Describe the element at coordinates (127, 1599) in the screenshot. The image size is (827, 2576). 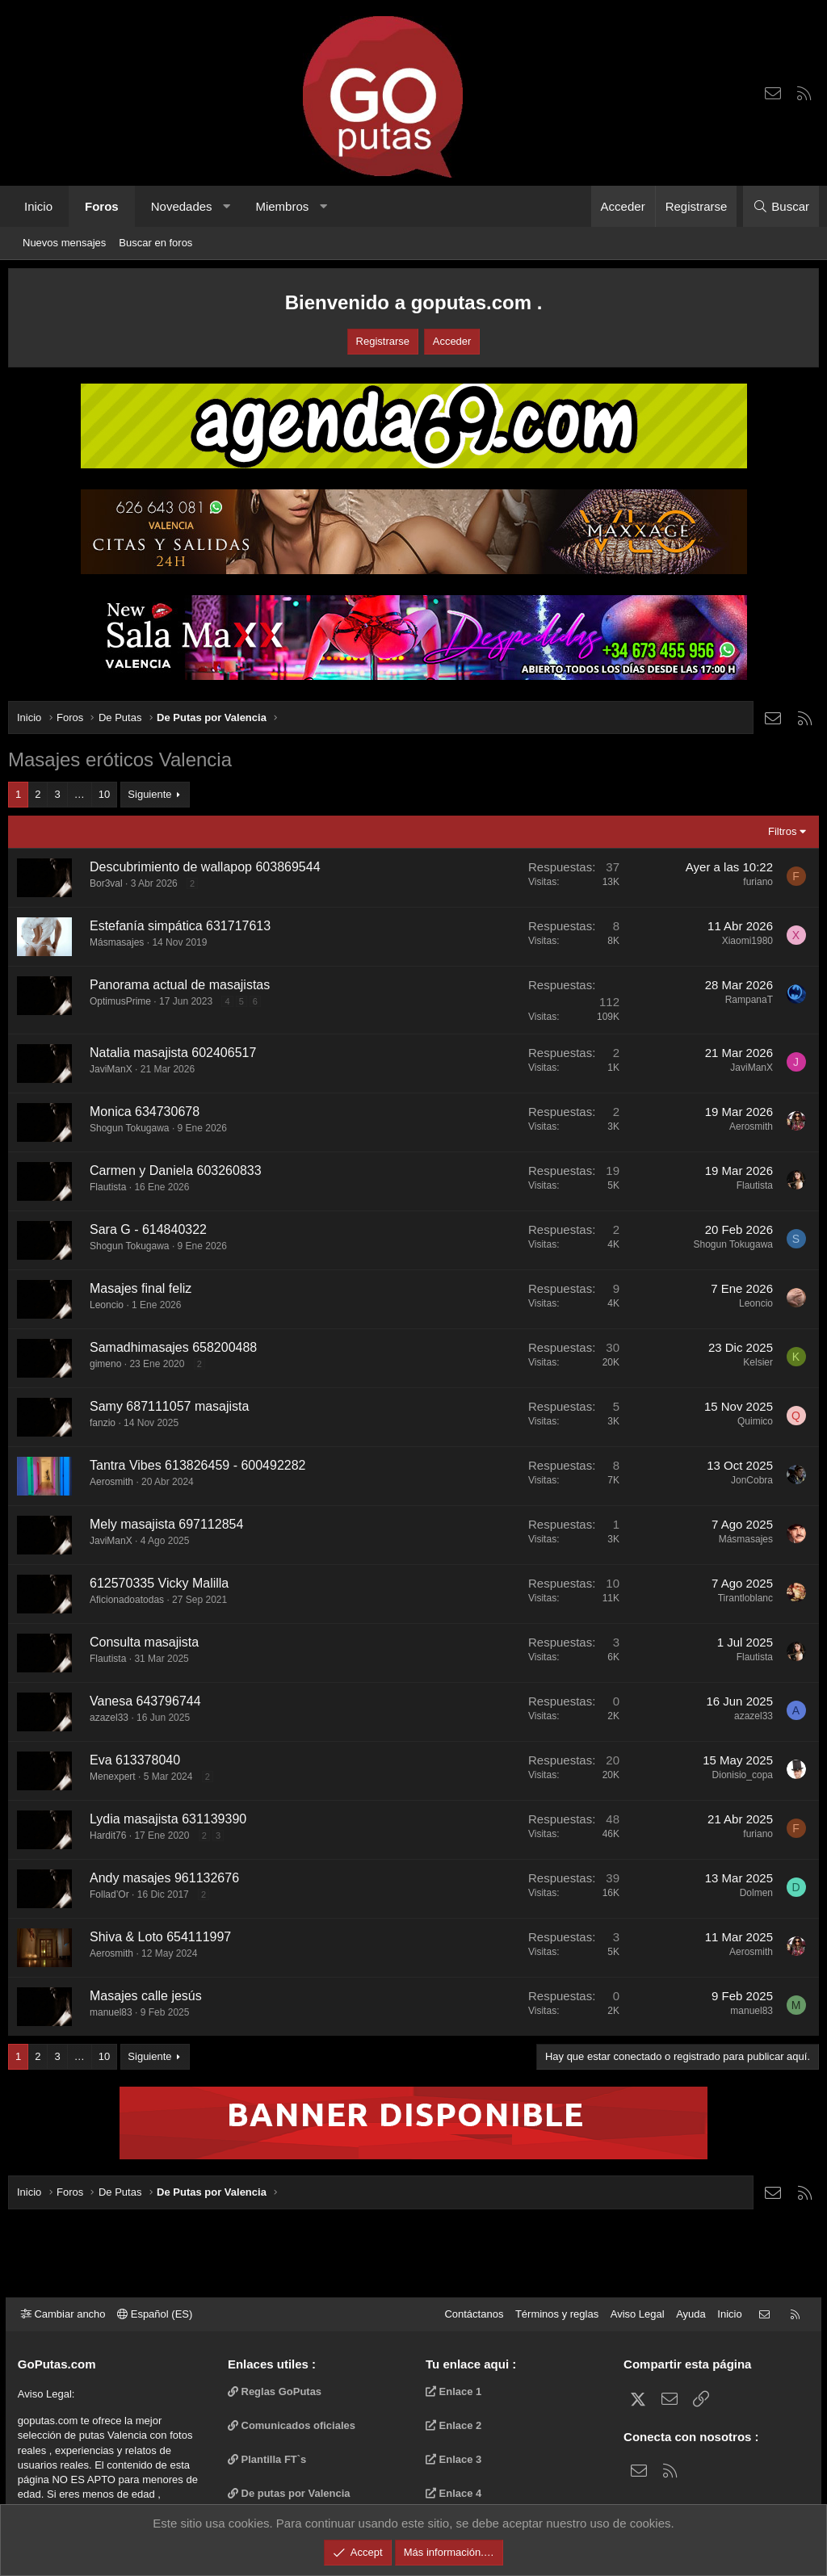
I see `Aficionadoatodas` at that location.